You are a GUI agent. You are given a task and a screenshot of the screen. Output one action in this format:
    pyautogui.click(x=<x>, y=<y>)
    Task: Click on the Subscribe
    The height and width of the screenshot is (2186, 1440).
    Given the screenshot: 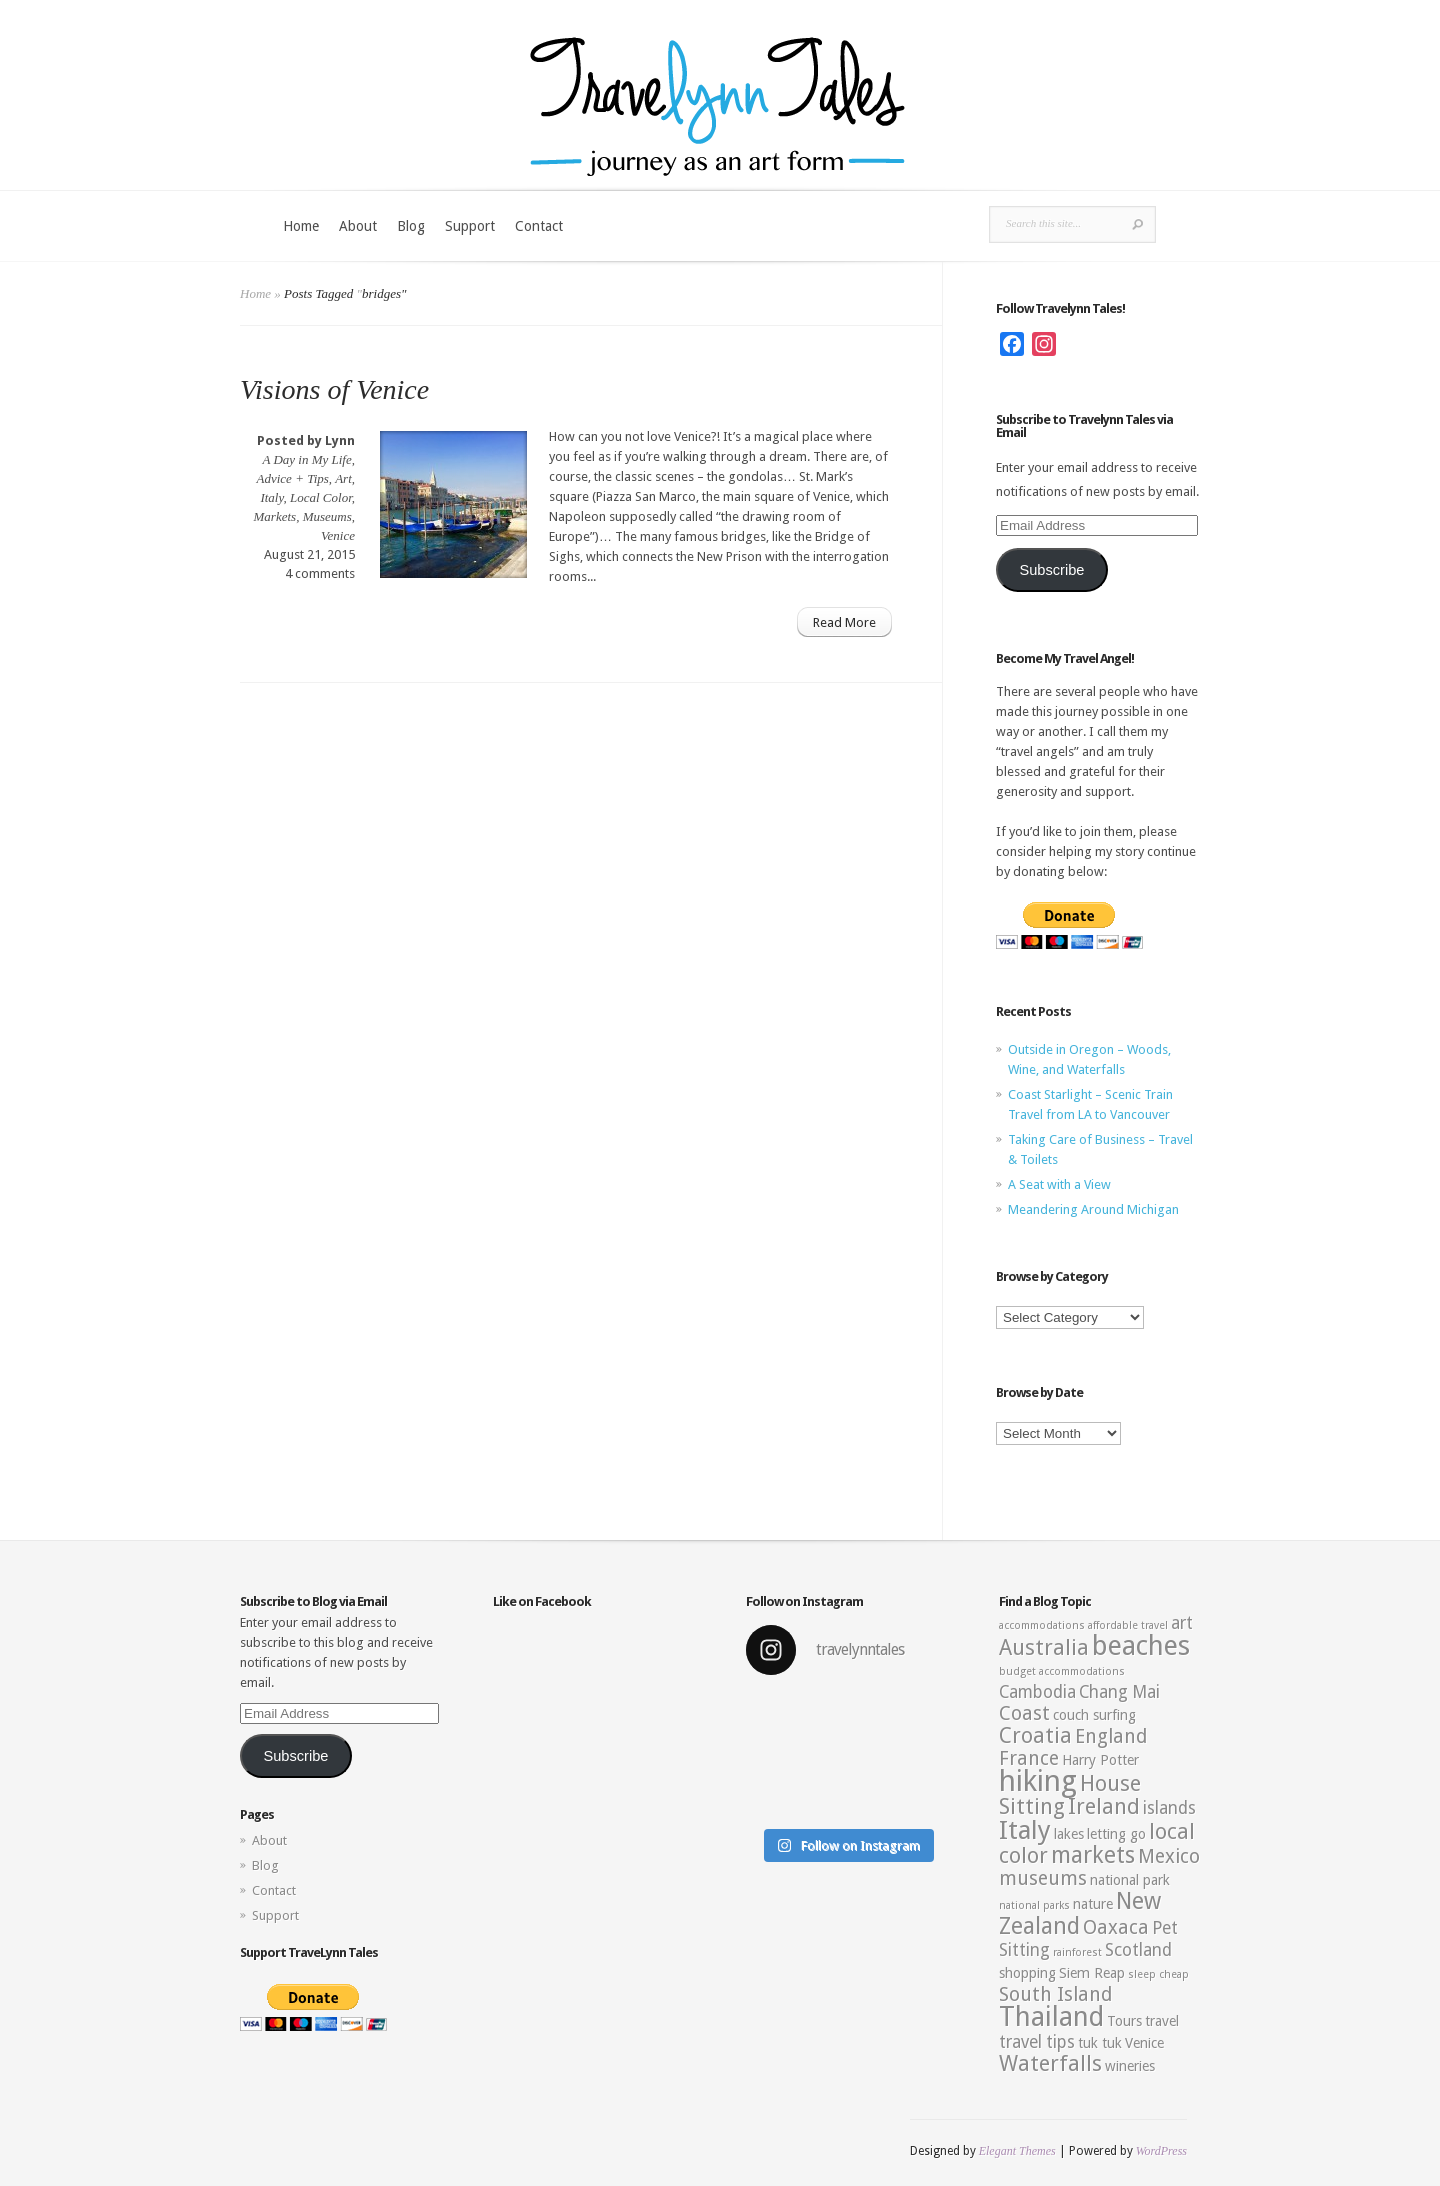 What is the action you would take?
    pyautogui.click(x=1051, y=570)
    